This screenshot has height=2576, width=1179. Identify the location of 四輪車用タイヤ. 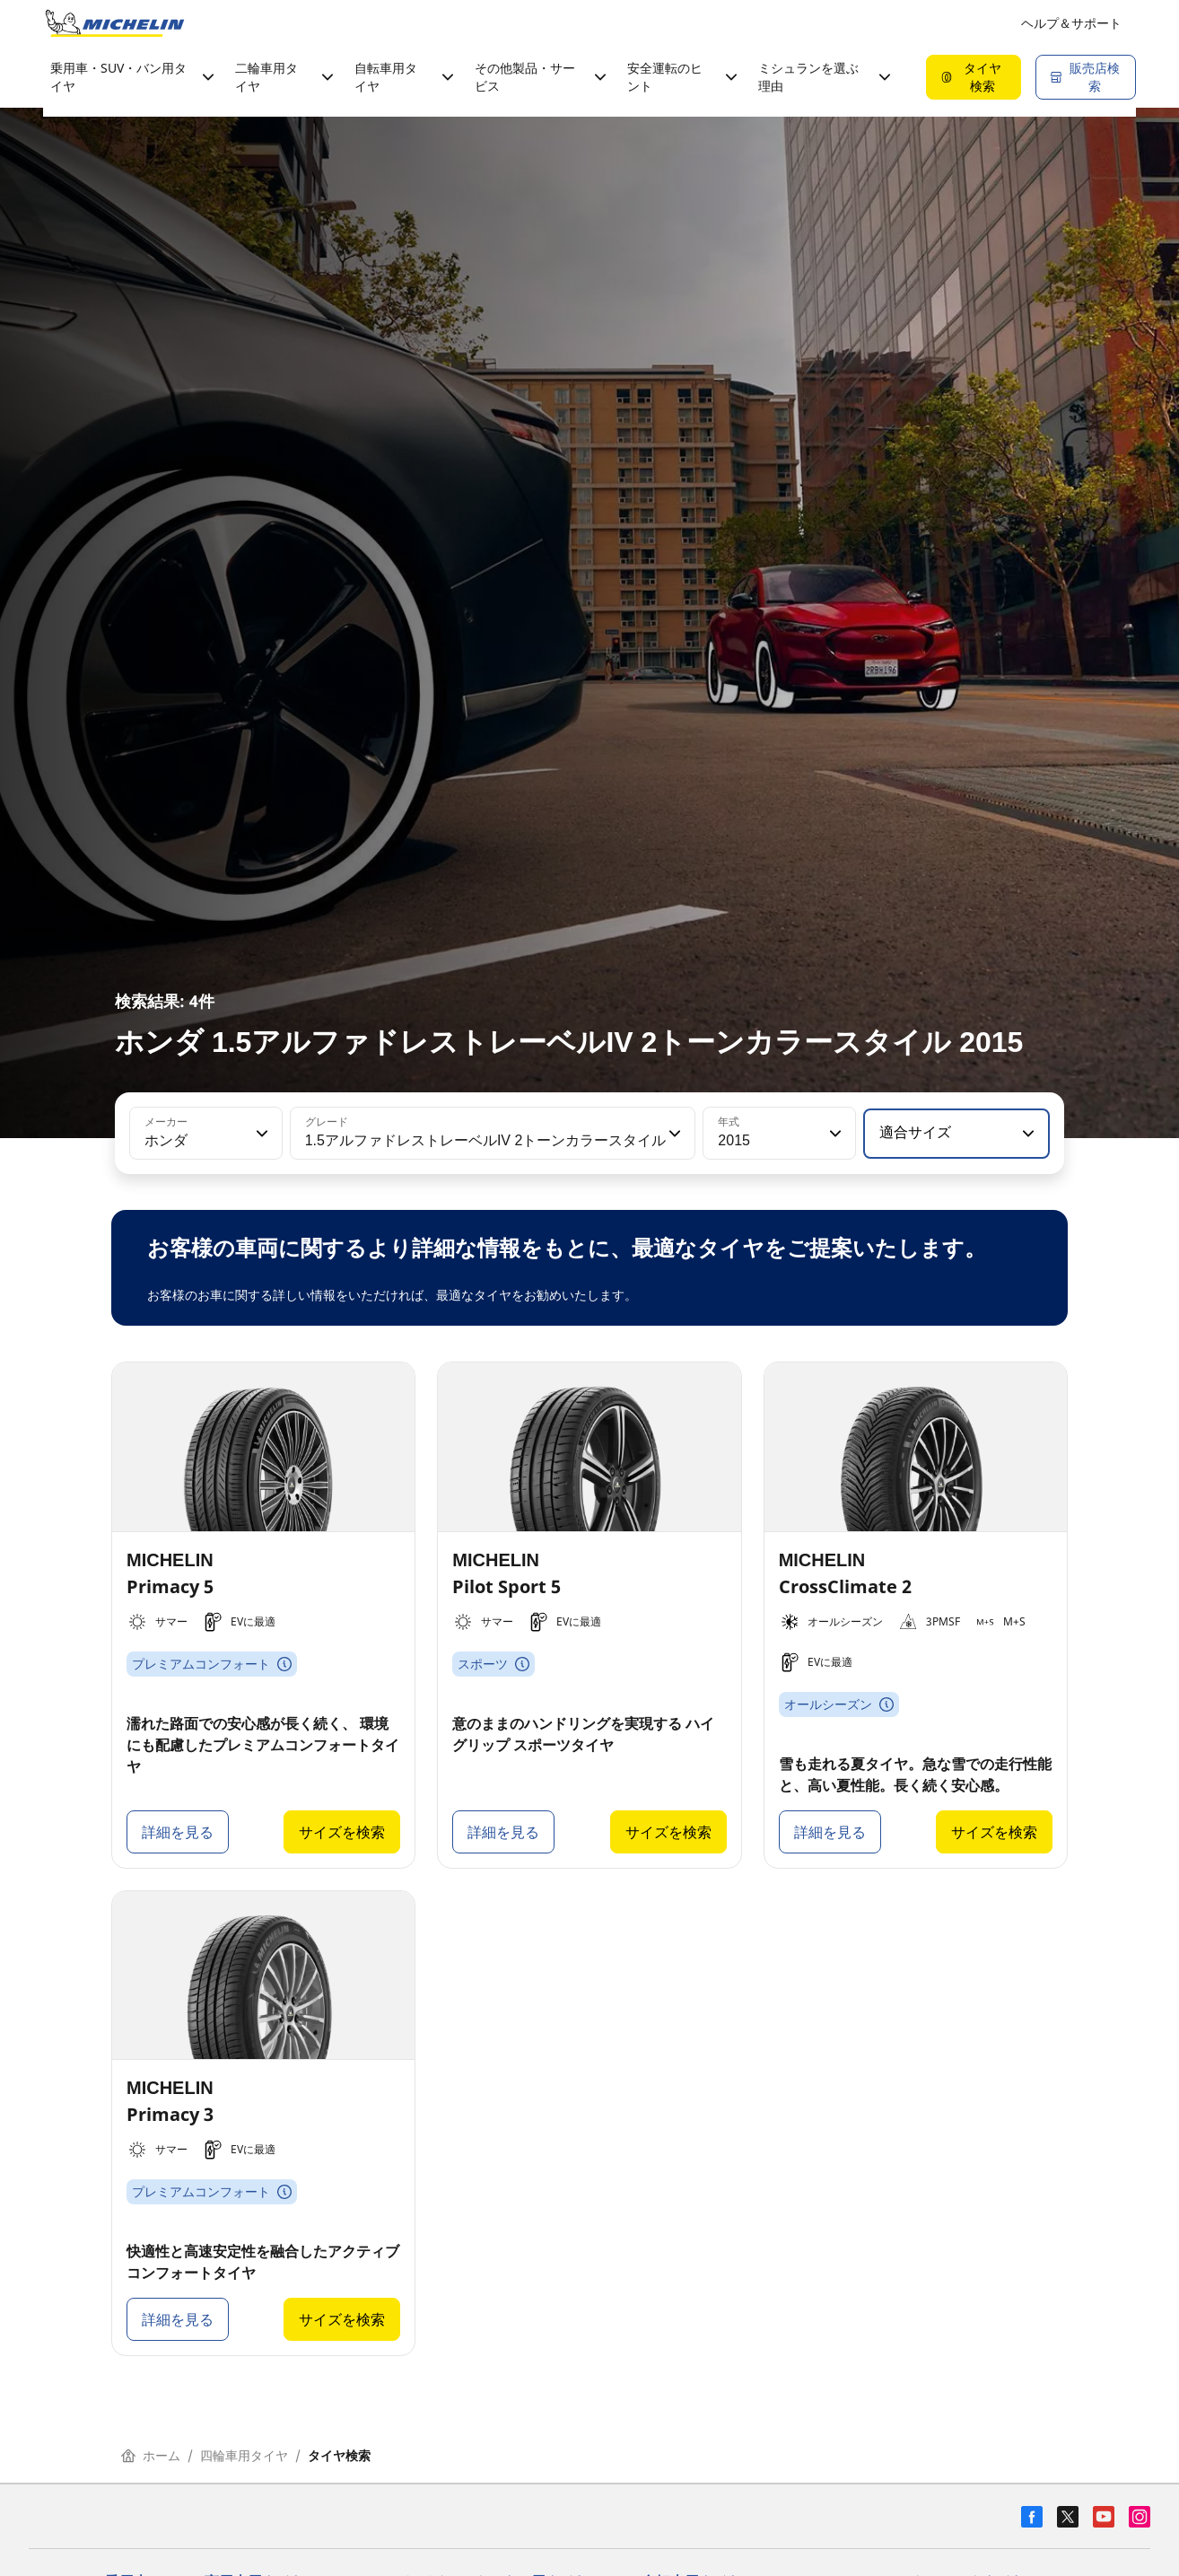
(244, 2455).